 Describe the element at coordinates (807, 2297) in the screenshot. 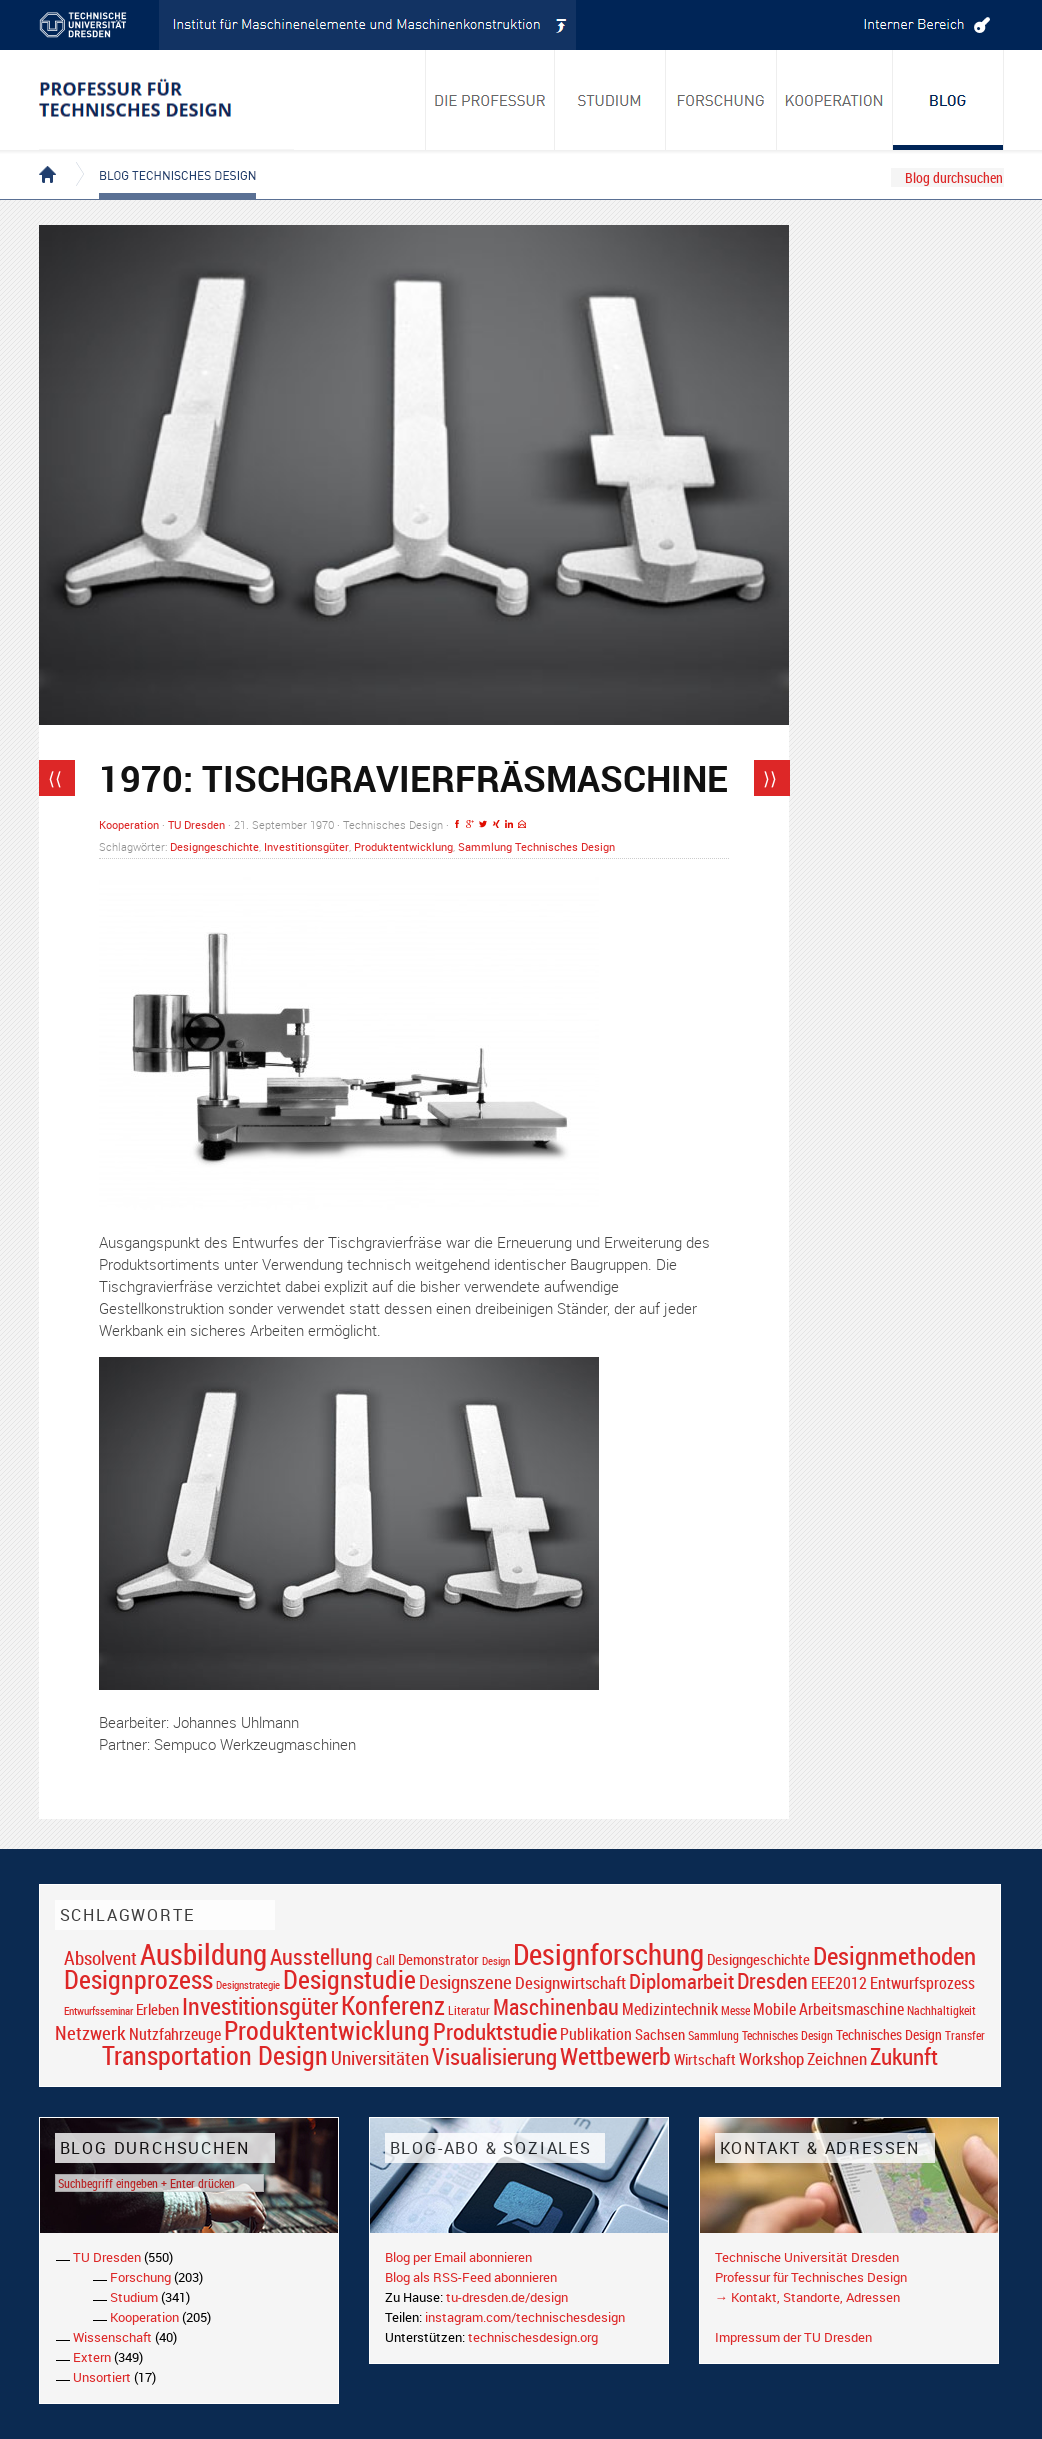

I see `→ Kontakt, Standorte, Adressen` at that location.